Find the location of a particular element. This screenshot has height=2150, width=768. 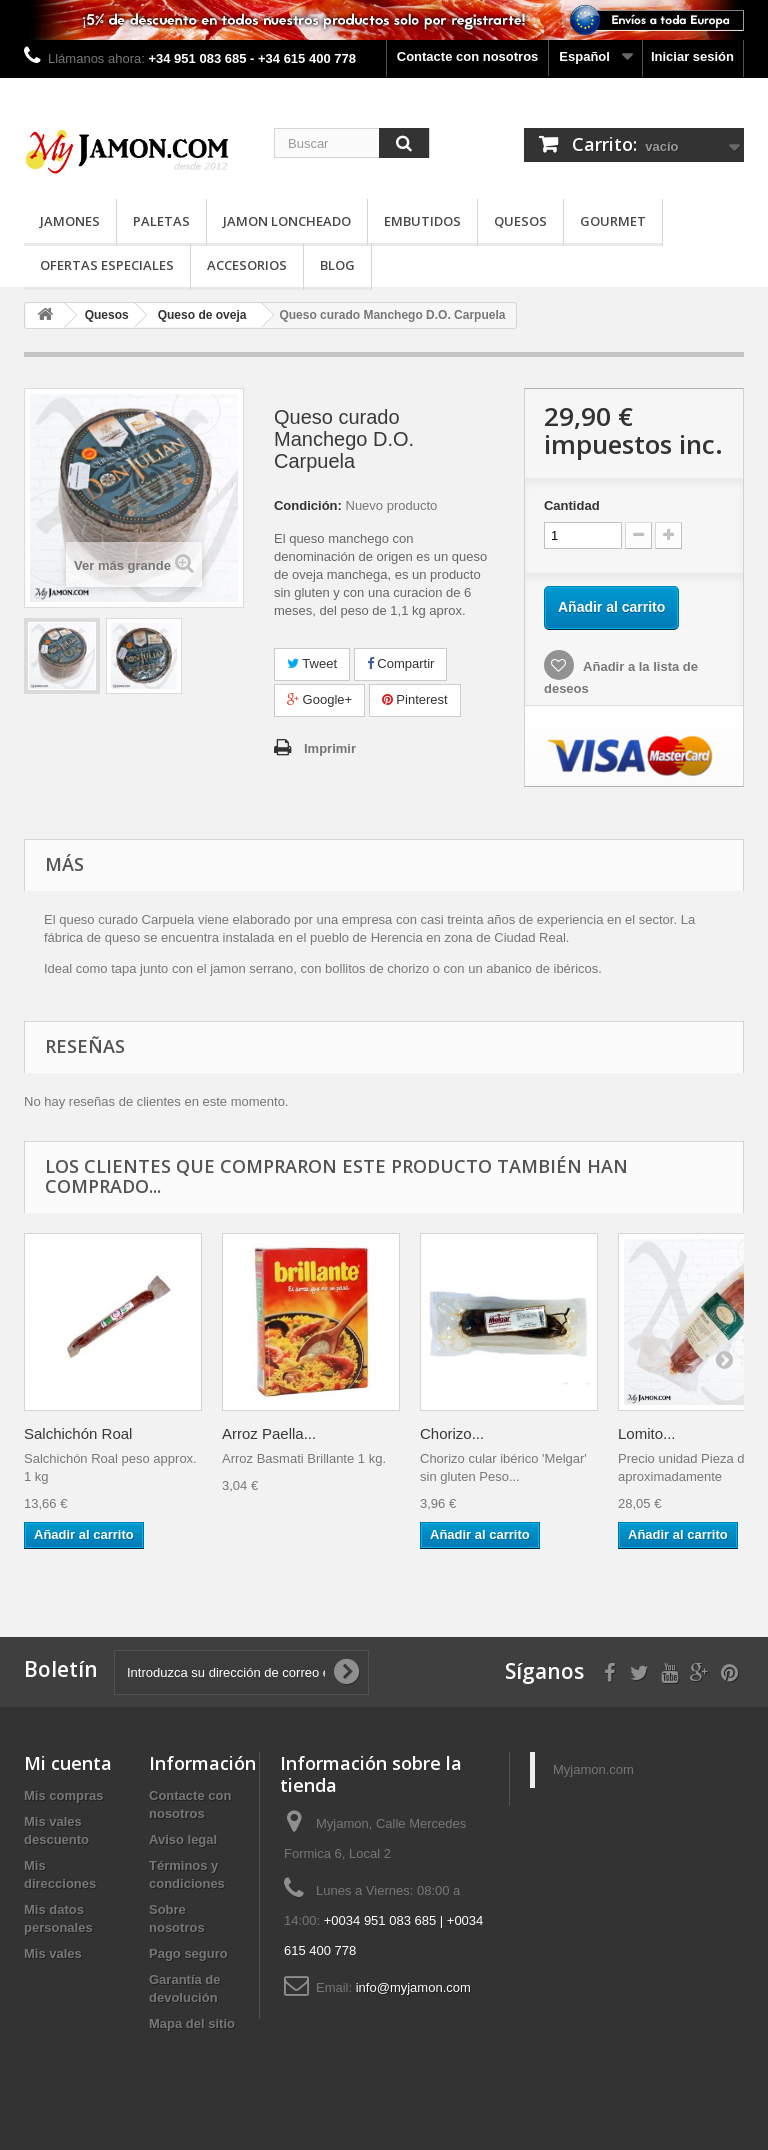

info@myjamon.com is located at coordinates (413, 1987).